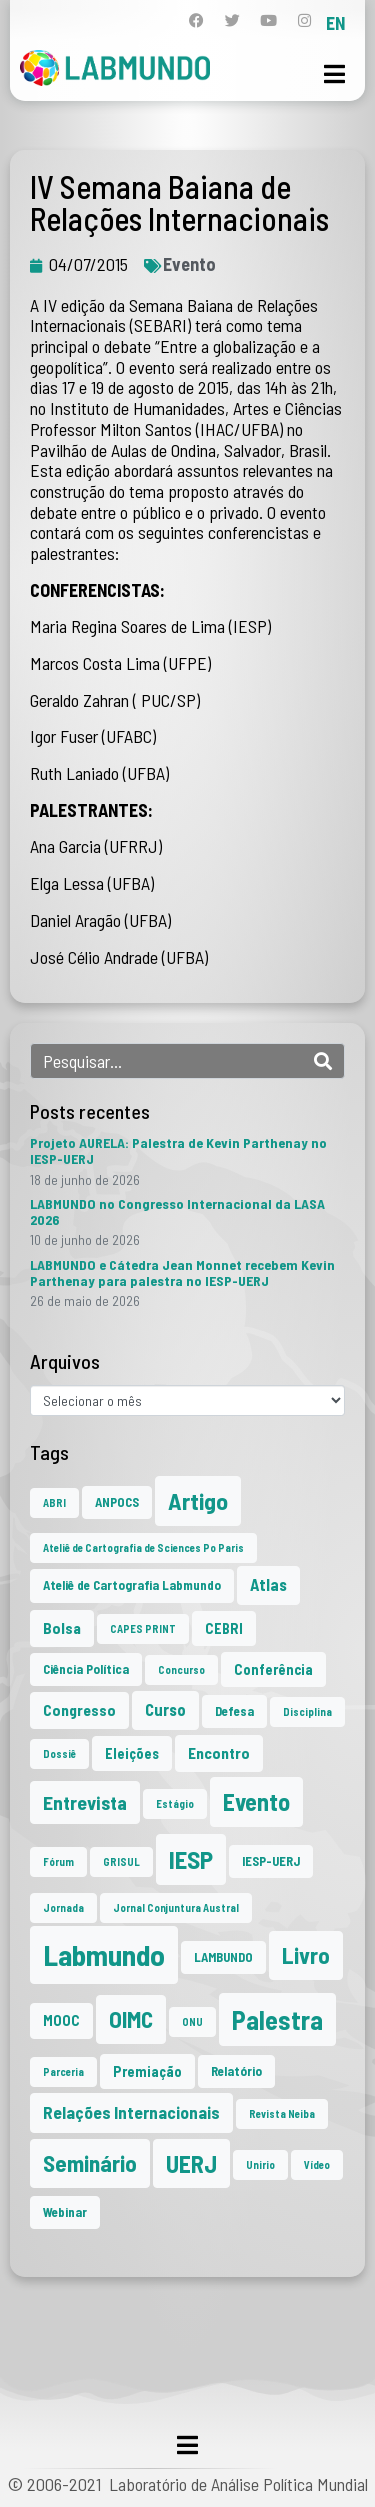 The image size is (375, 2507). What do you see at coordinates (132, 1753) in the screenshot?
I see `Eleições [Eleições (3 itens)]` at bounding box center [132, 1753].